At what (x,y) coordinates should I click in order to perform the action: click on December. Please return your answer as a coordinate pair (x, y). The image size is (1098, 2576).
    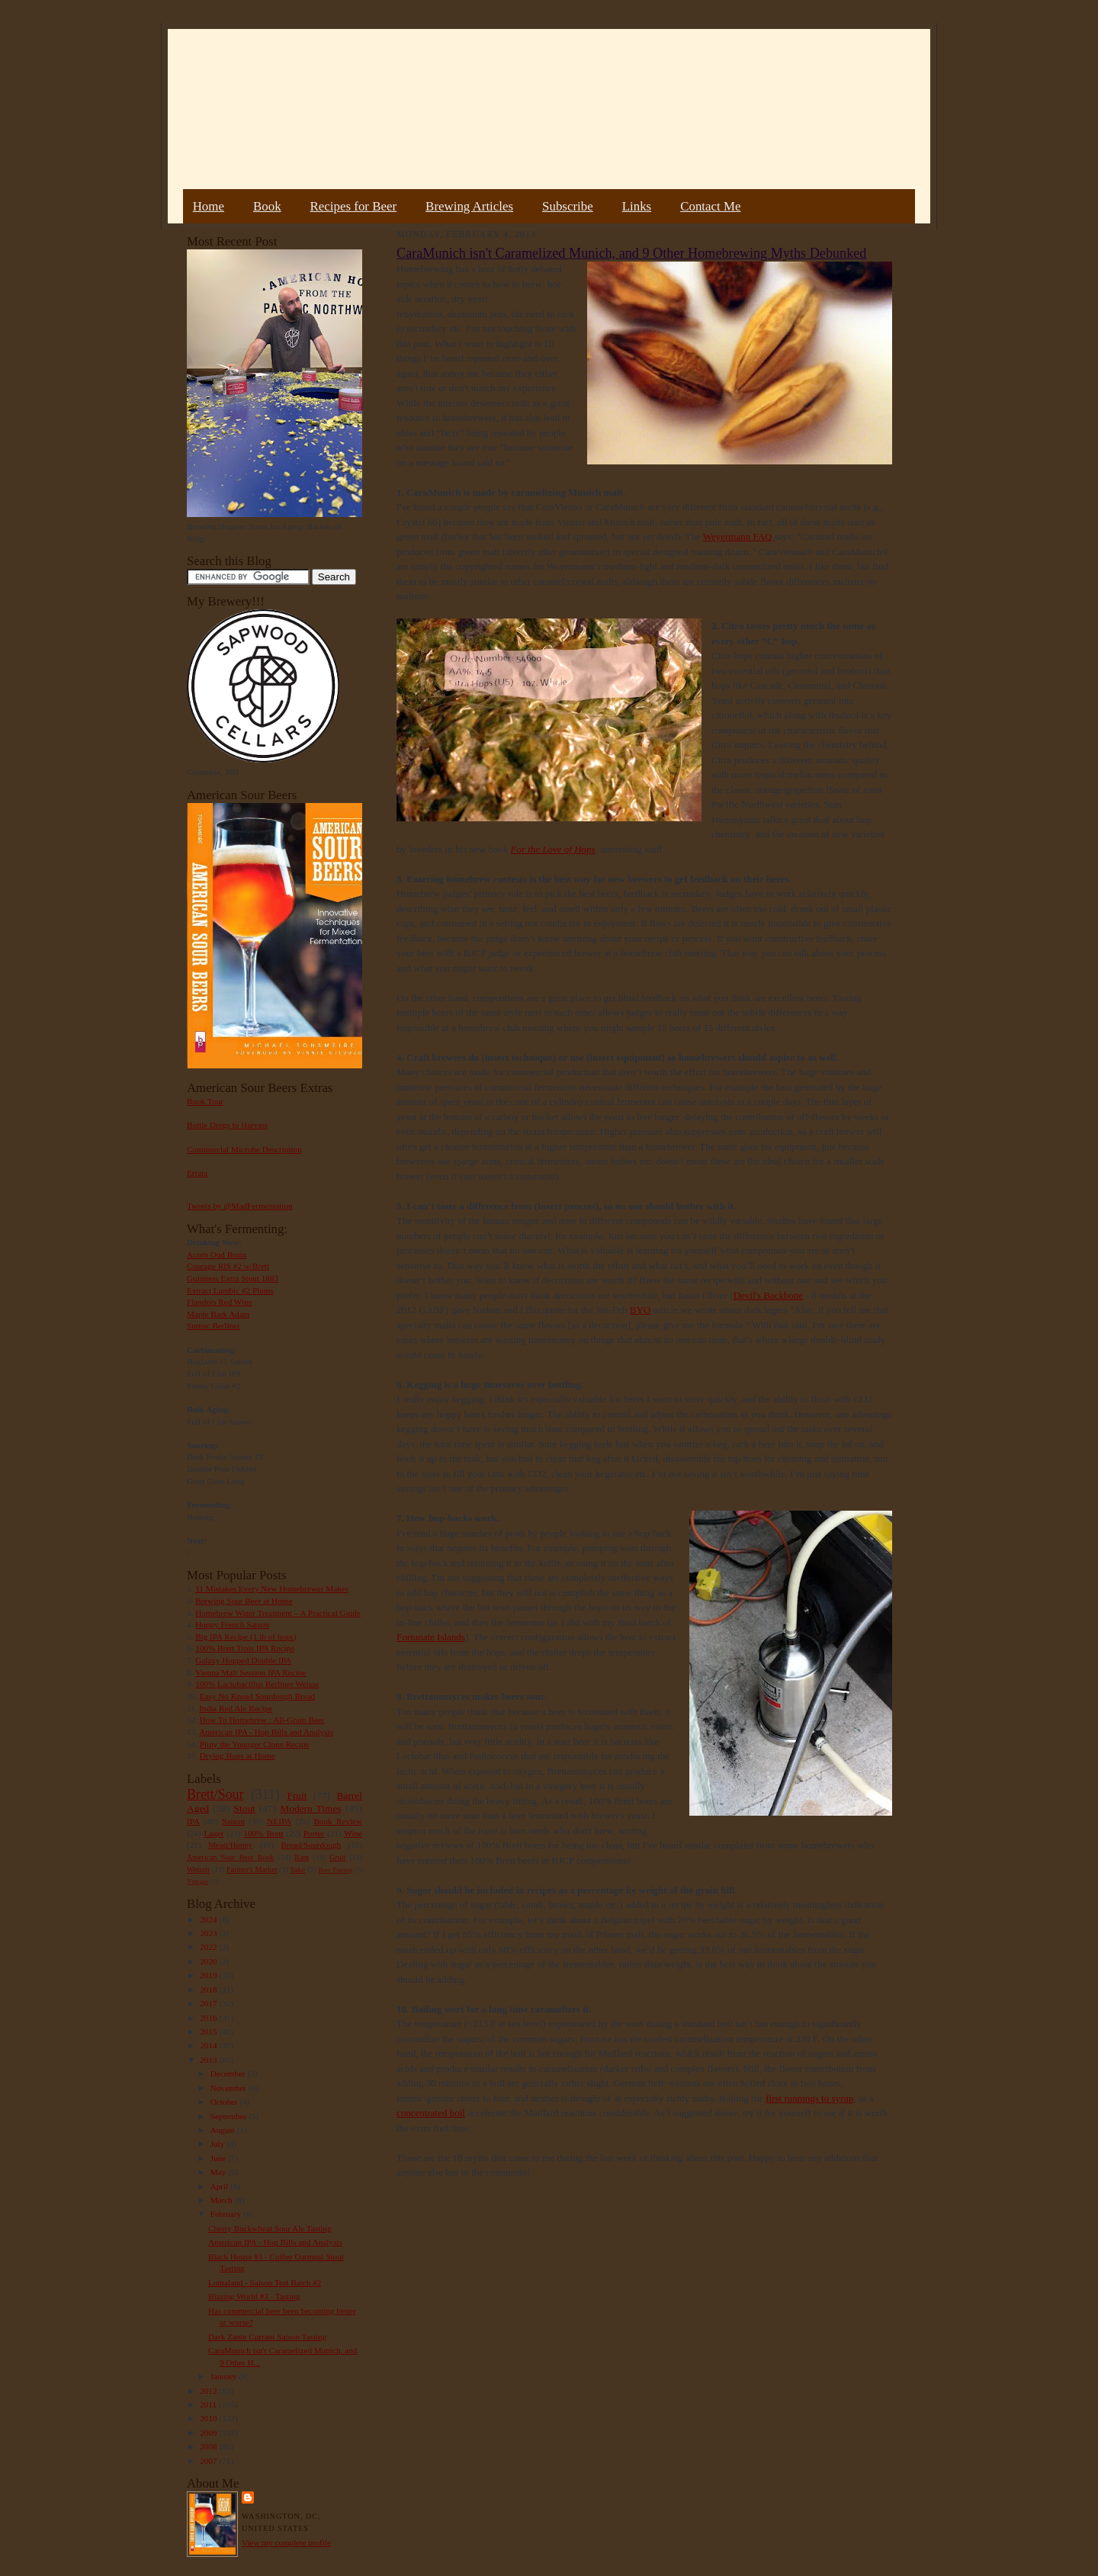
    Looking at the image, I should click on (229, 2073).